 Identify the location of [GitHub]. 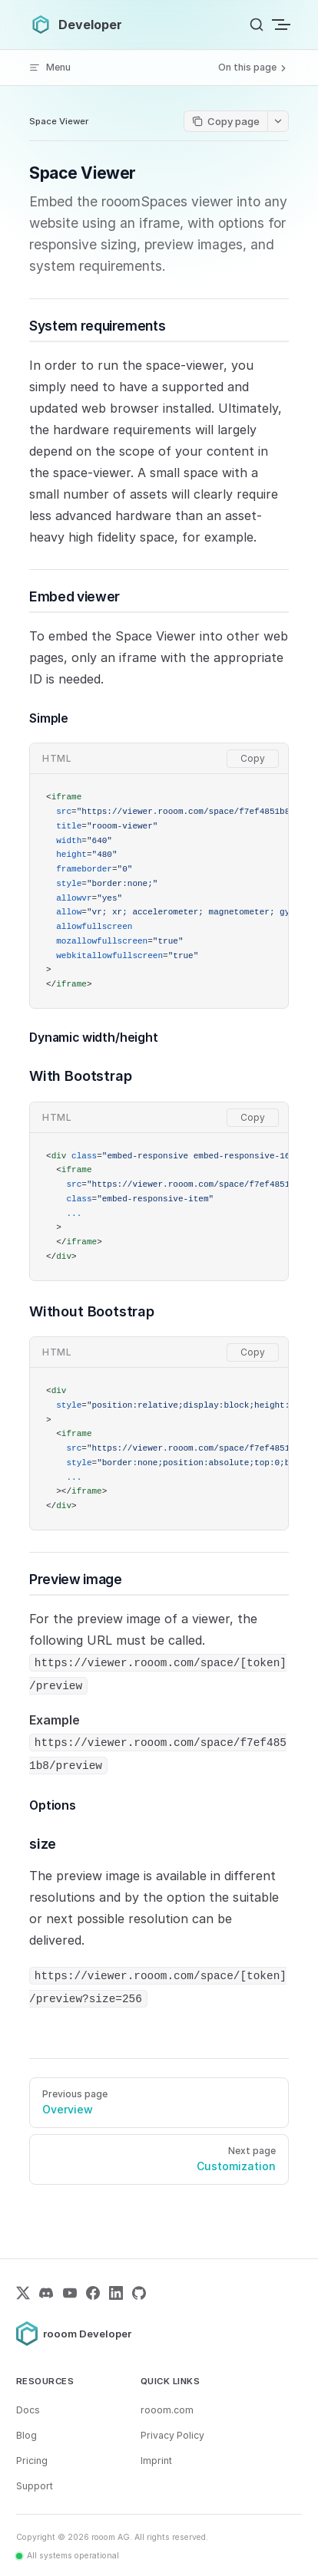
(139, 2293).